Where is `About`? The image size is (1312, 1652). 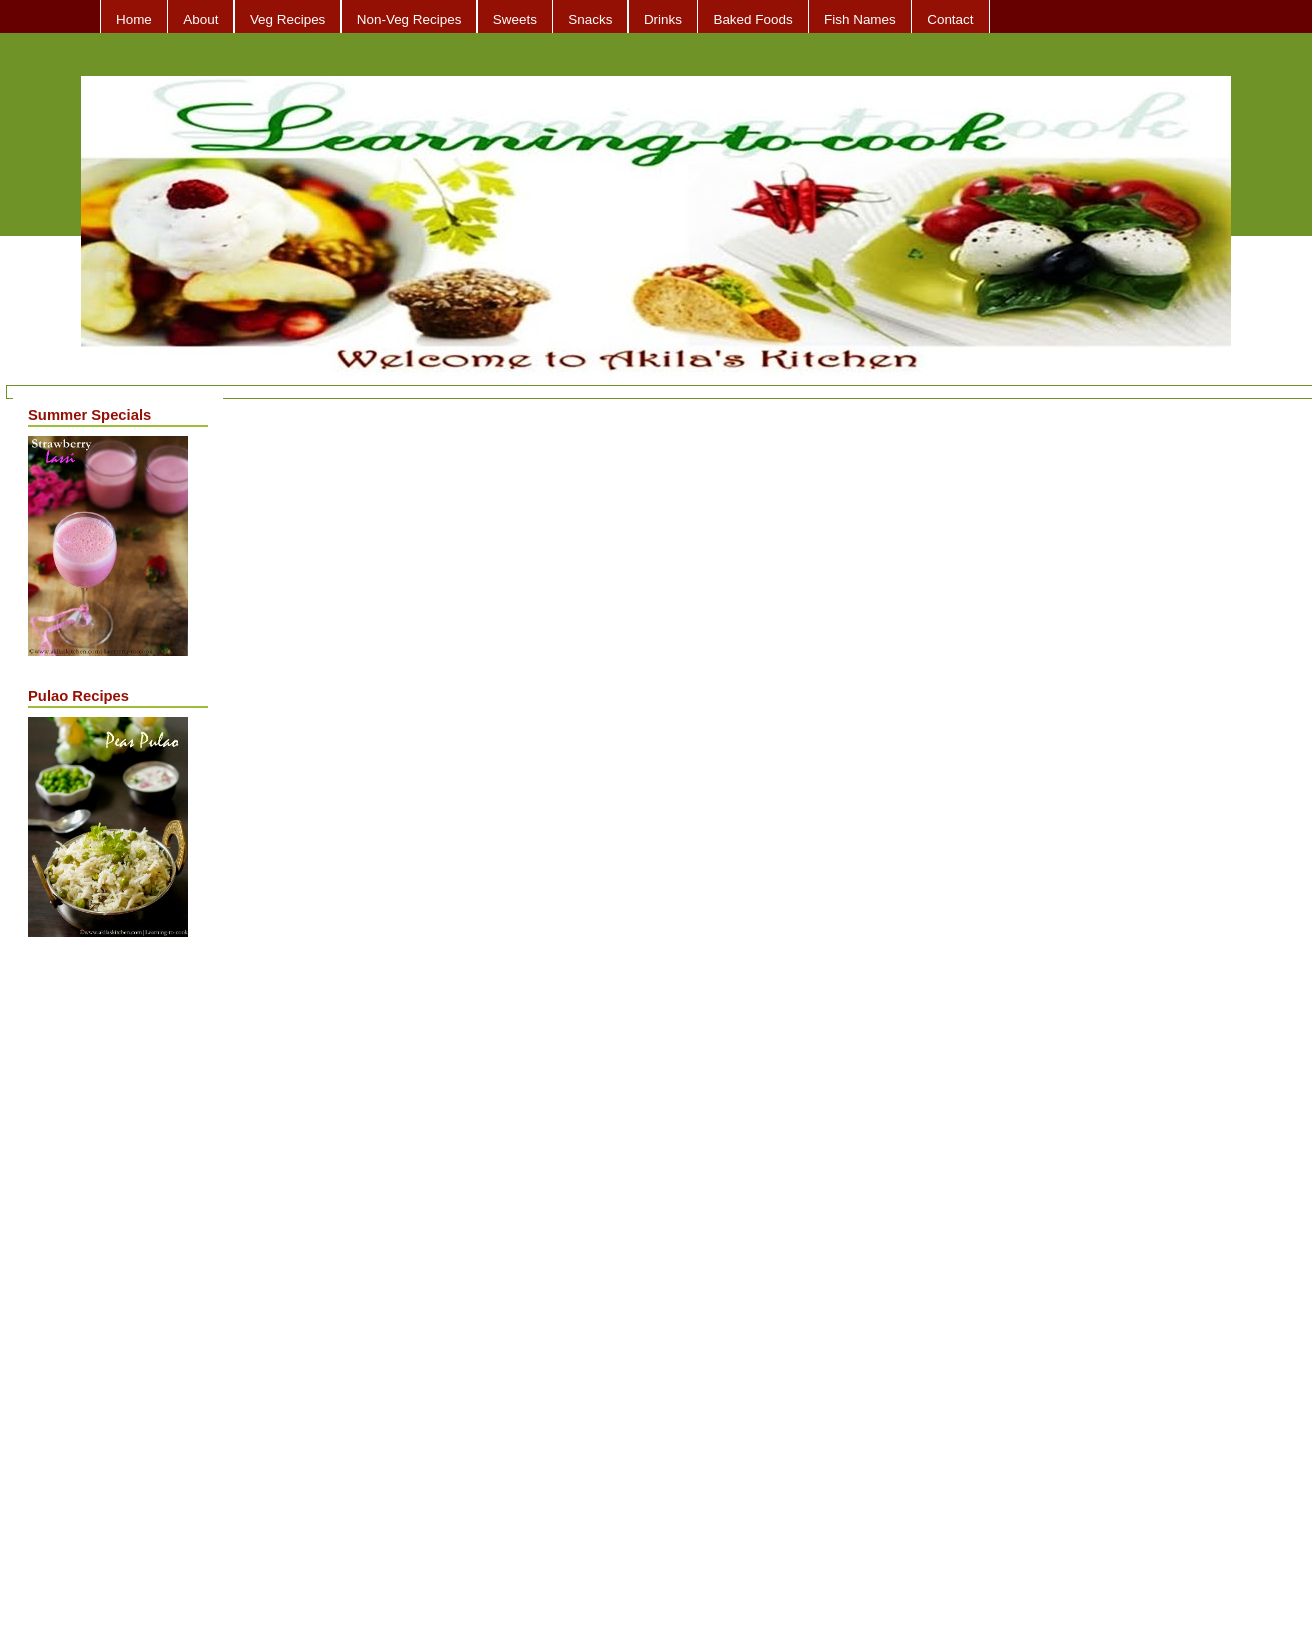 About is located at coordinates (200, 19).